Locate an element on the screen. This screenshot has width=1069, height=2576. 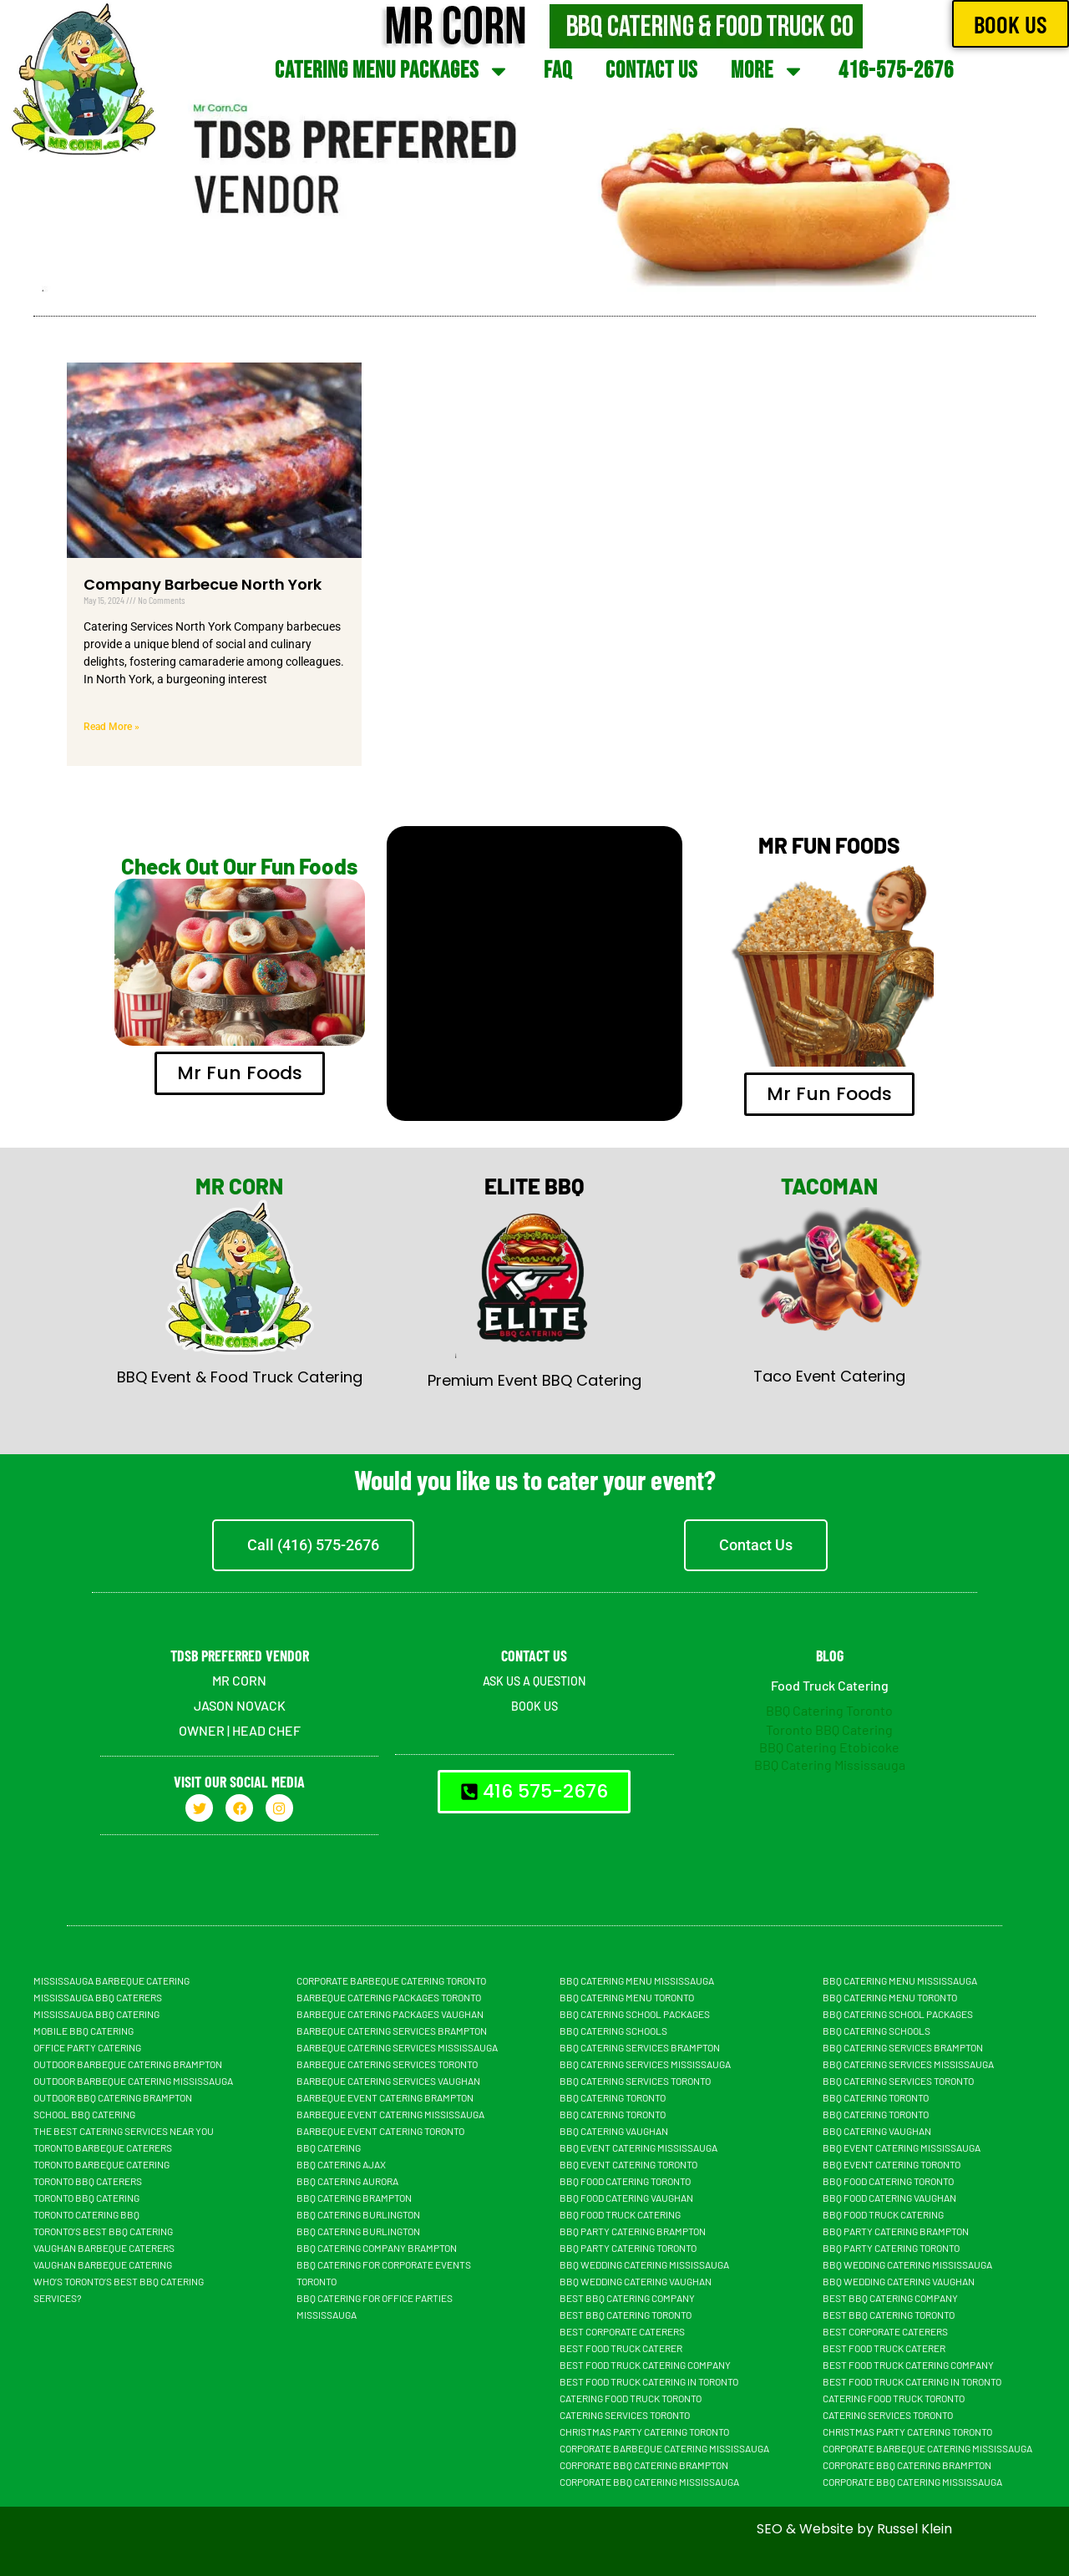
Best BBQ Catering Toronto is located at coordinates (626, 2314).